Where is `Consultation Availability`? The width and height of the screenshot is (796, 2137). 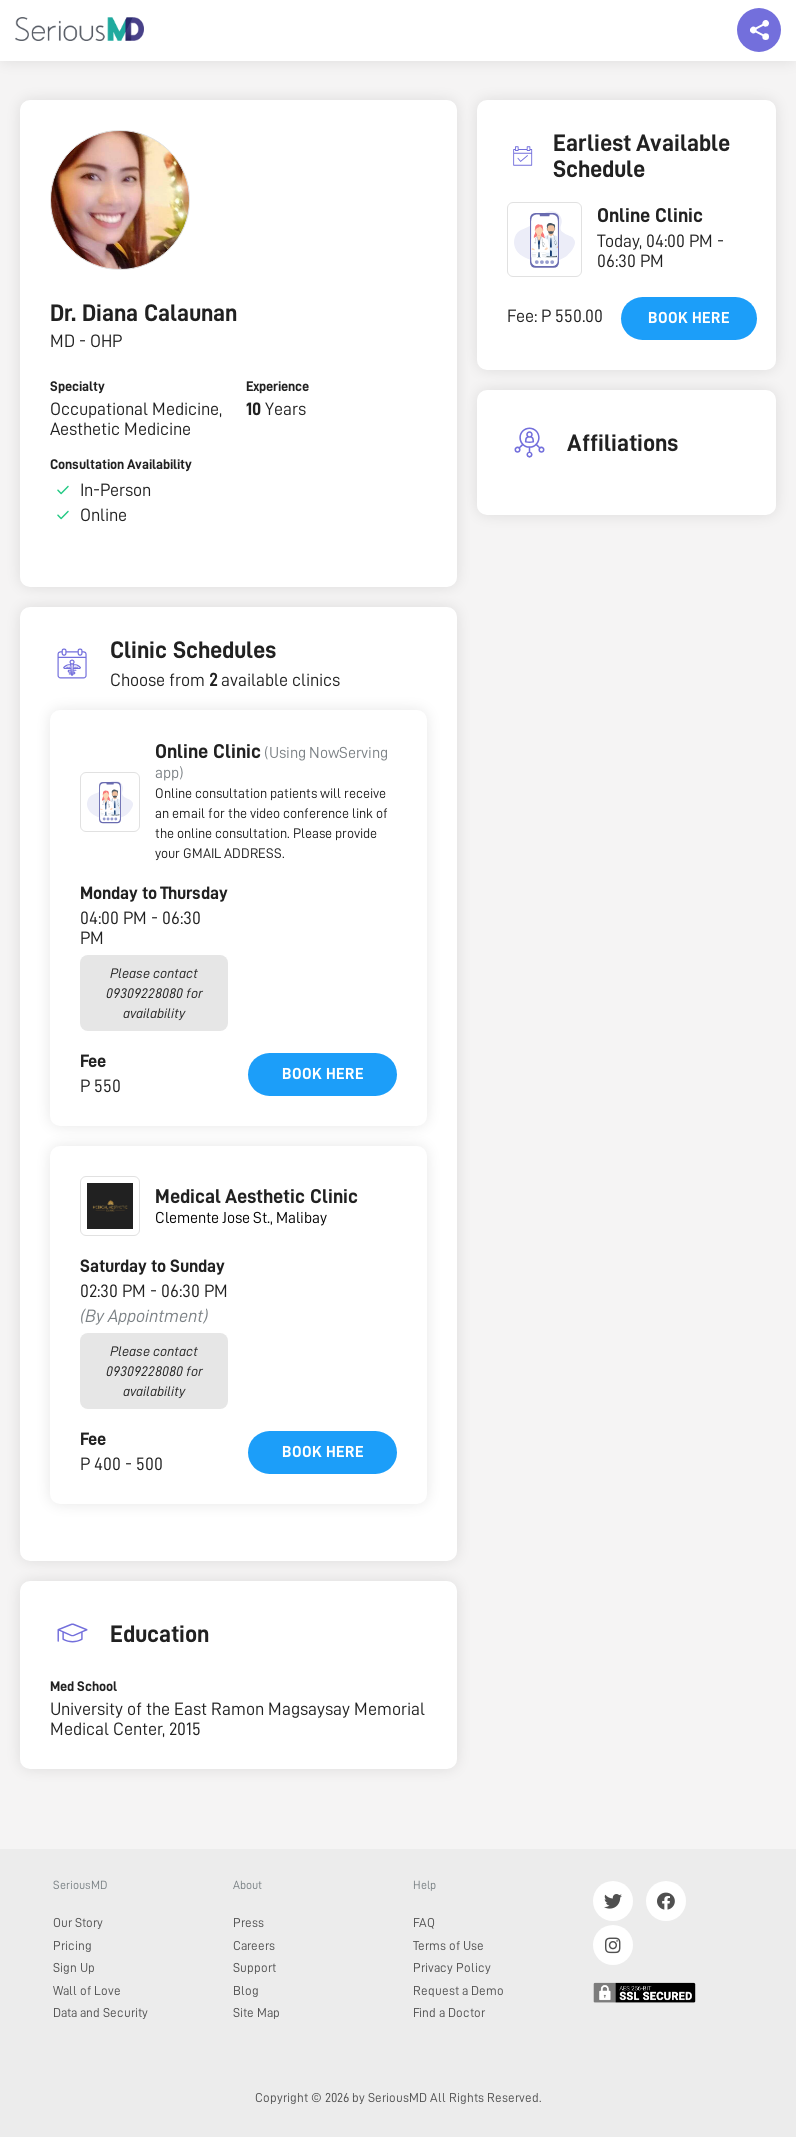 Consultation Availability is located at coordinates (121, 464).